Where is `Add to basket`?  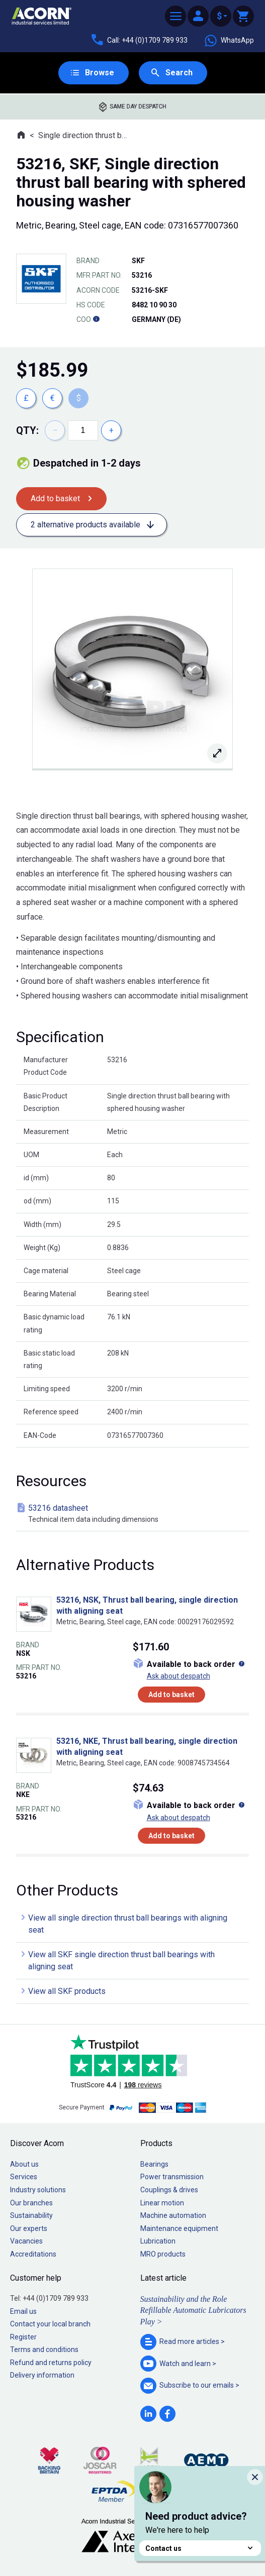
Add to basket is located at coordinates (55, 498).